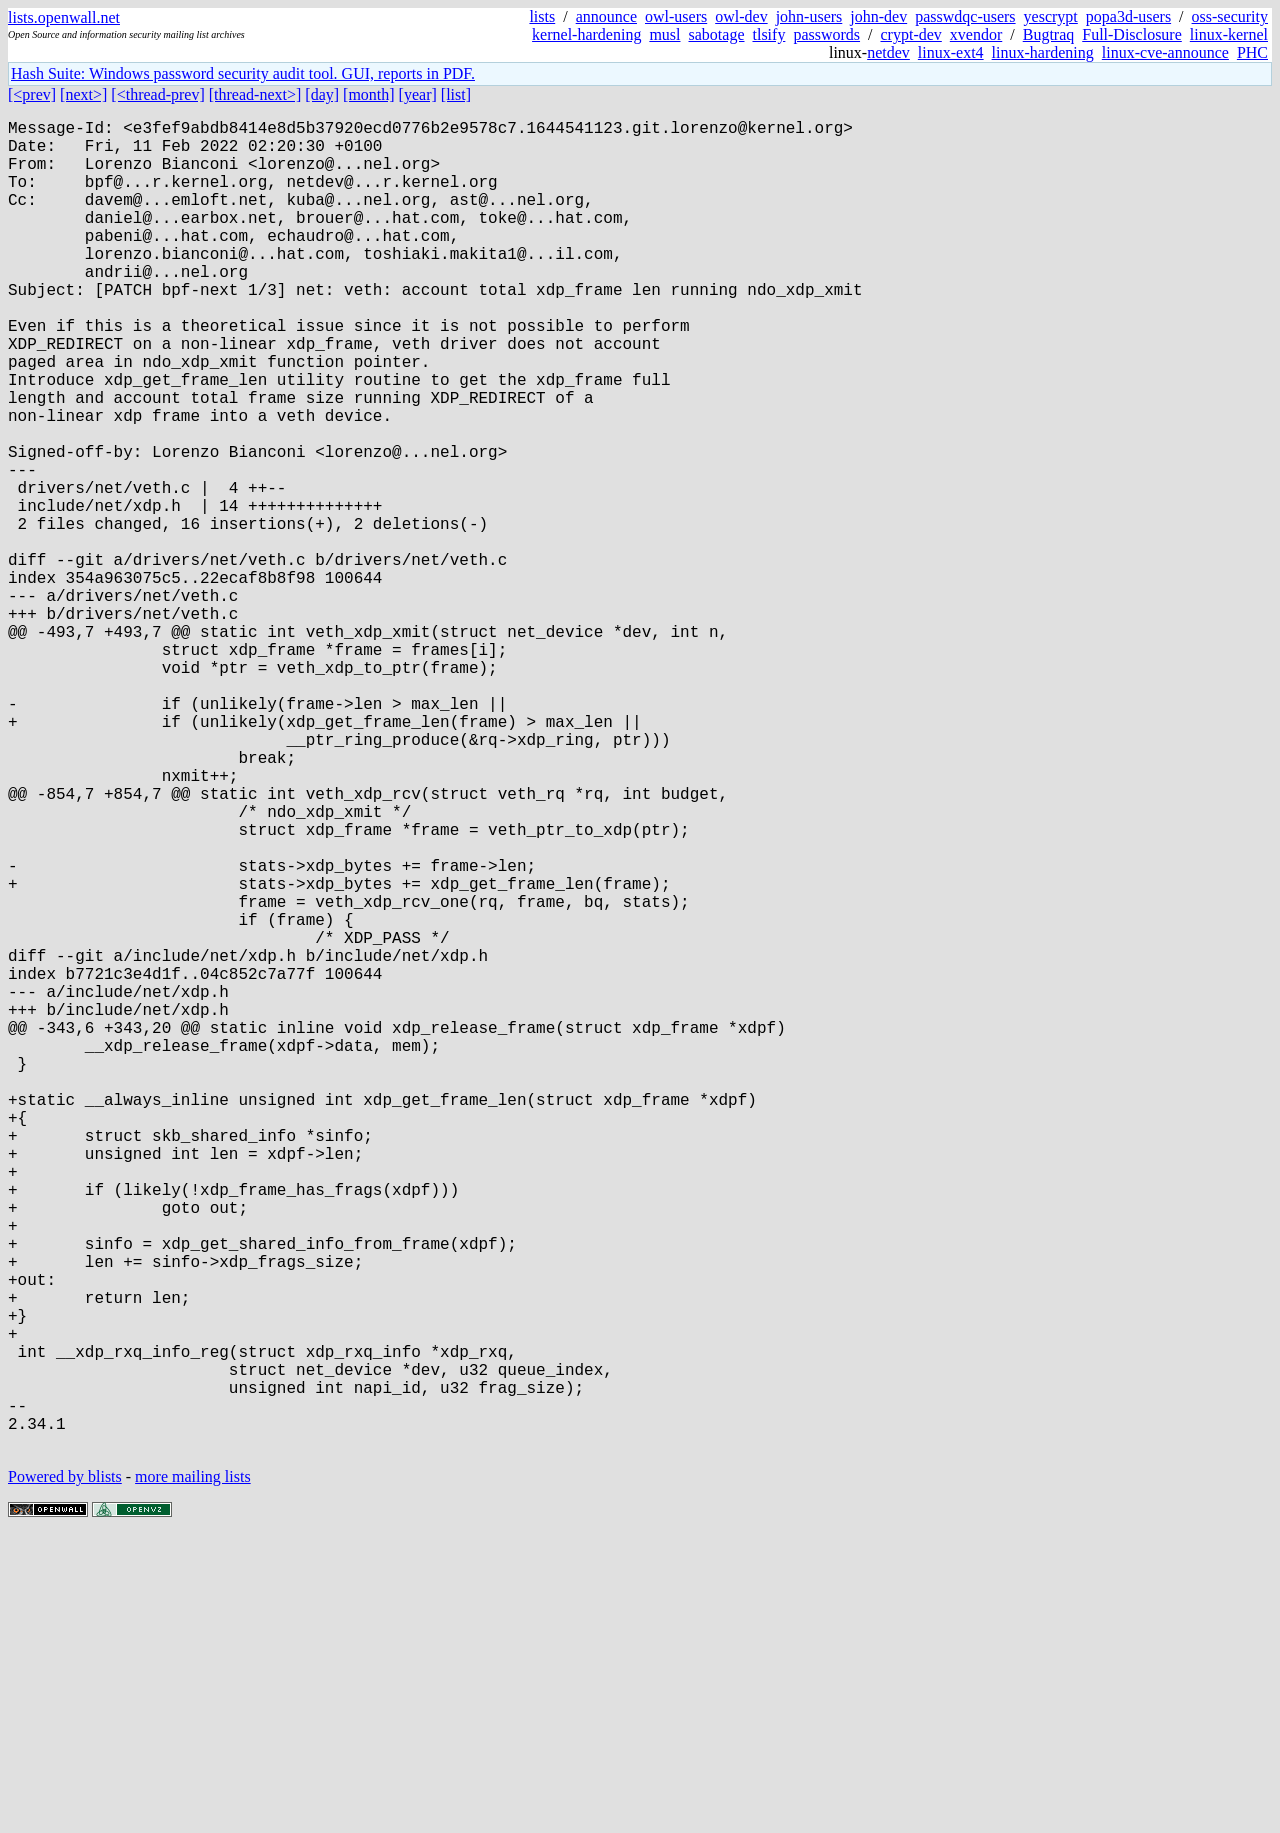  I want to click on linux-kernel, so click(1229, 34).